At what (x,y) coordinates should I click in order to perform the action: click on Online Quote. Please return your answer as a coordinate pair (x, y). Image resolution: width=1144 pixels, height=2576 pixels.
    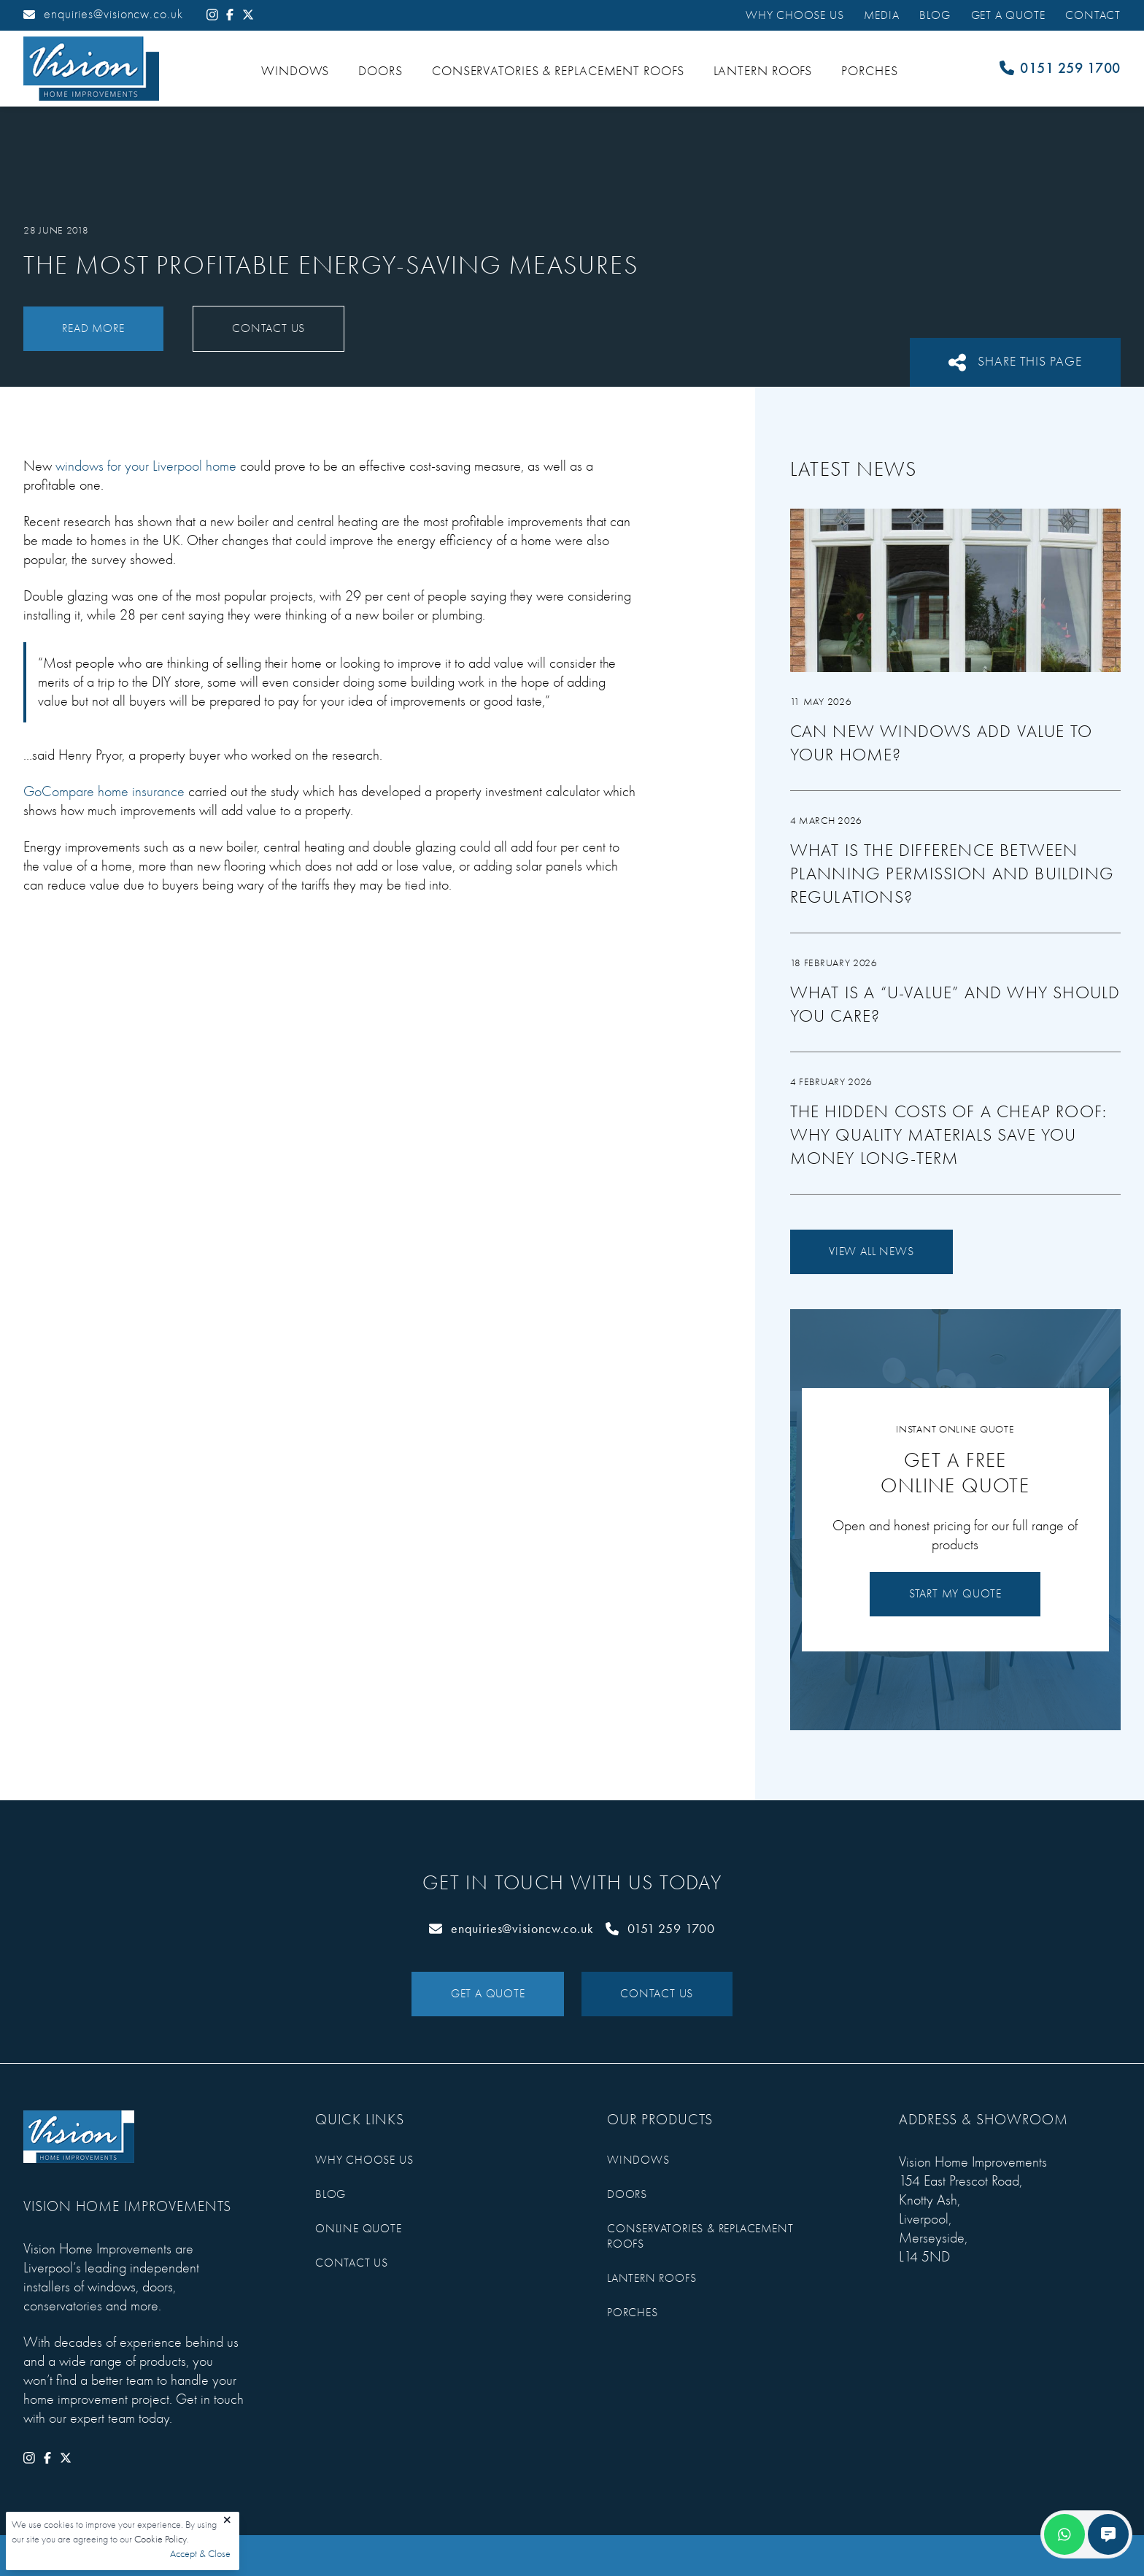
    Looking at the image, I should click on (358, 2228).